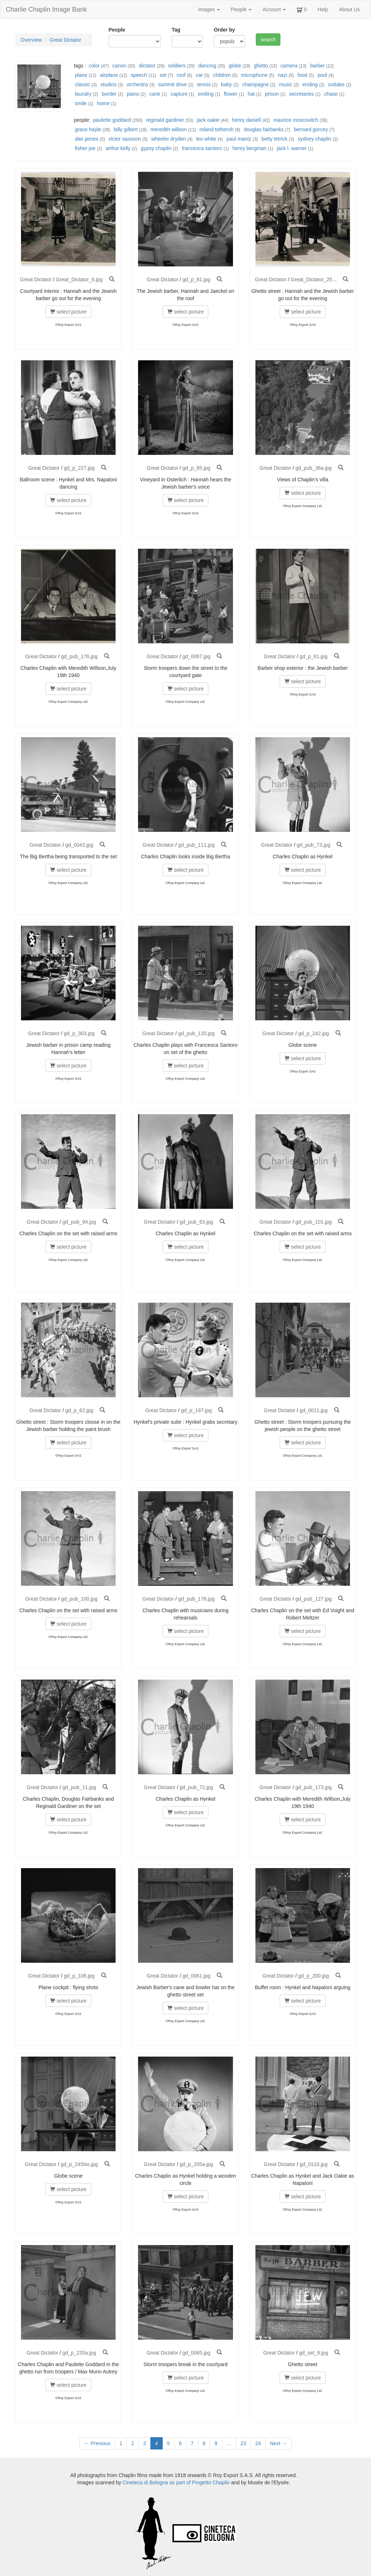 The height and width of the screenshot is (2576, 371). I want to click on Next →, so click(278, 2443).